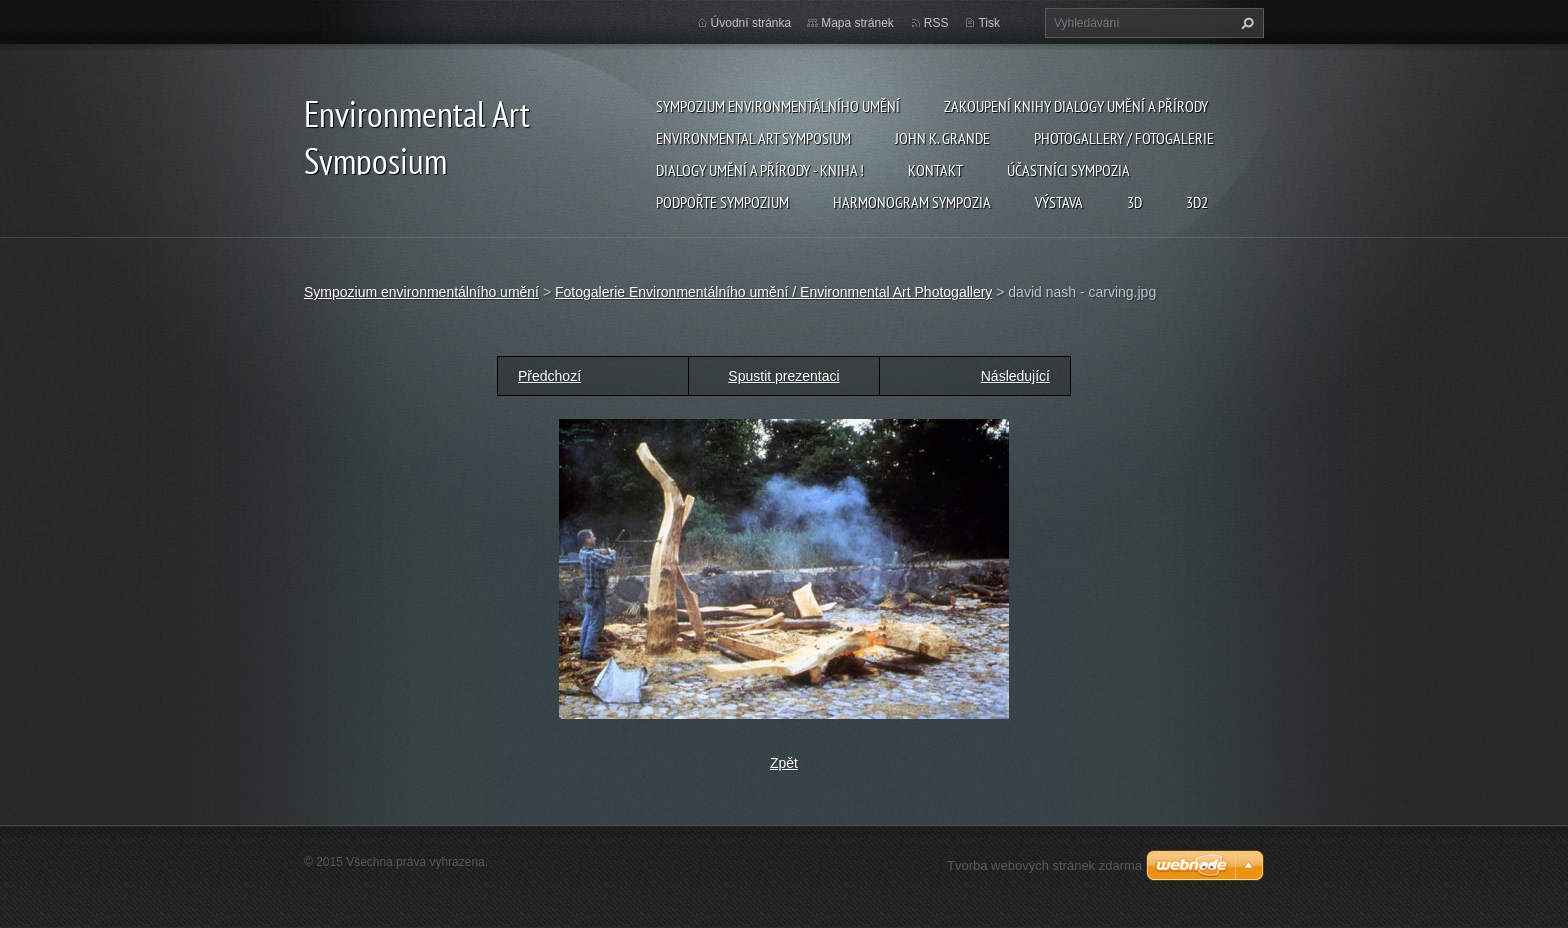 Image resolution: width=1568 pixels, height=928 pixels. I want to click on Výstava, so click(1059, 202).